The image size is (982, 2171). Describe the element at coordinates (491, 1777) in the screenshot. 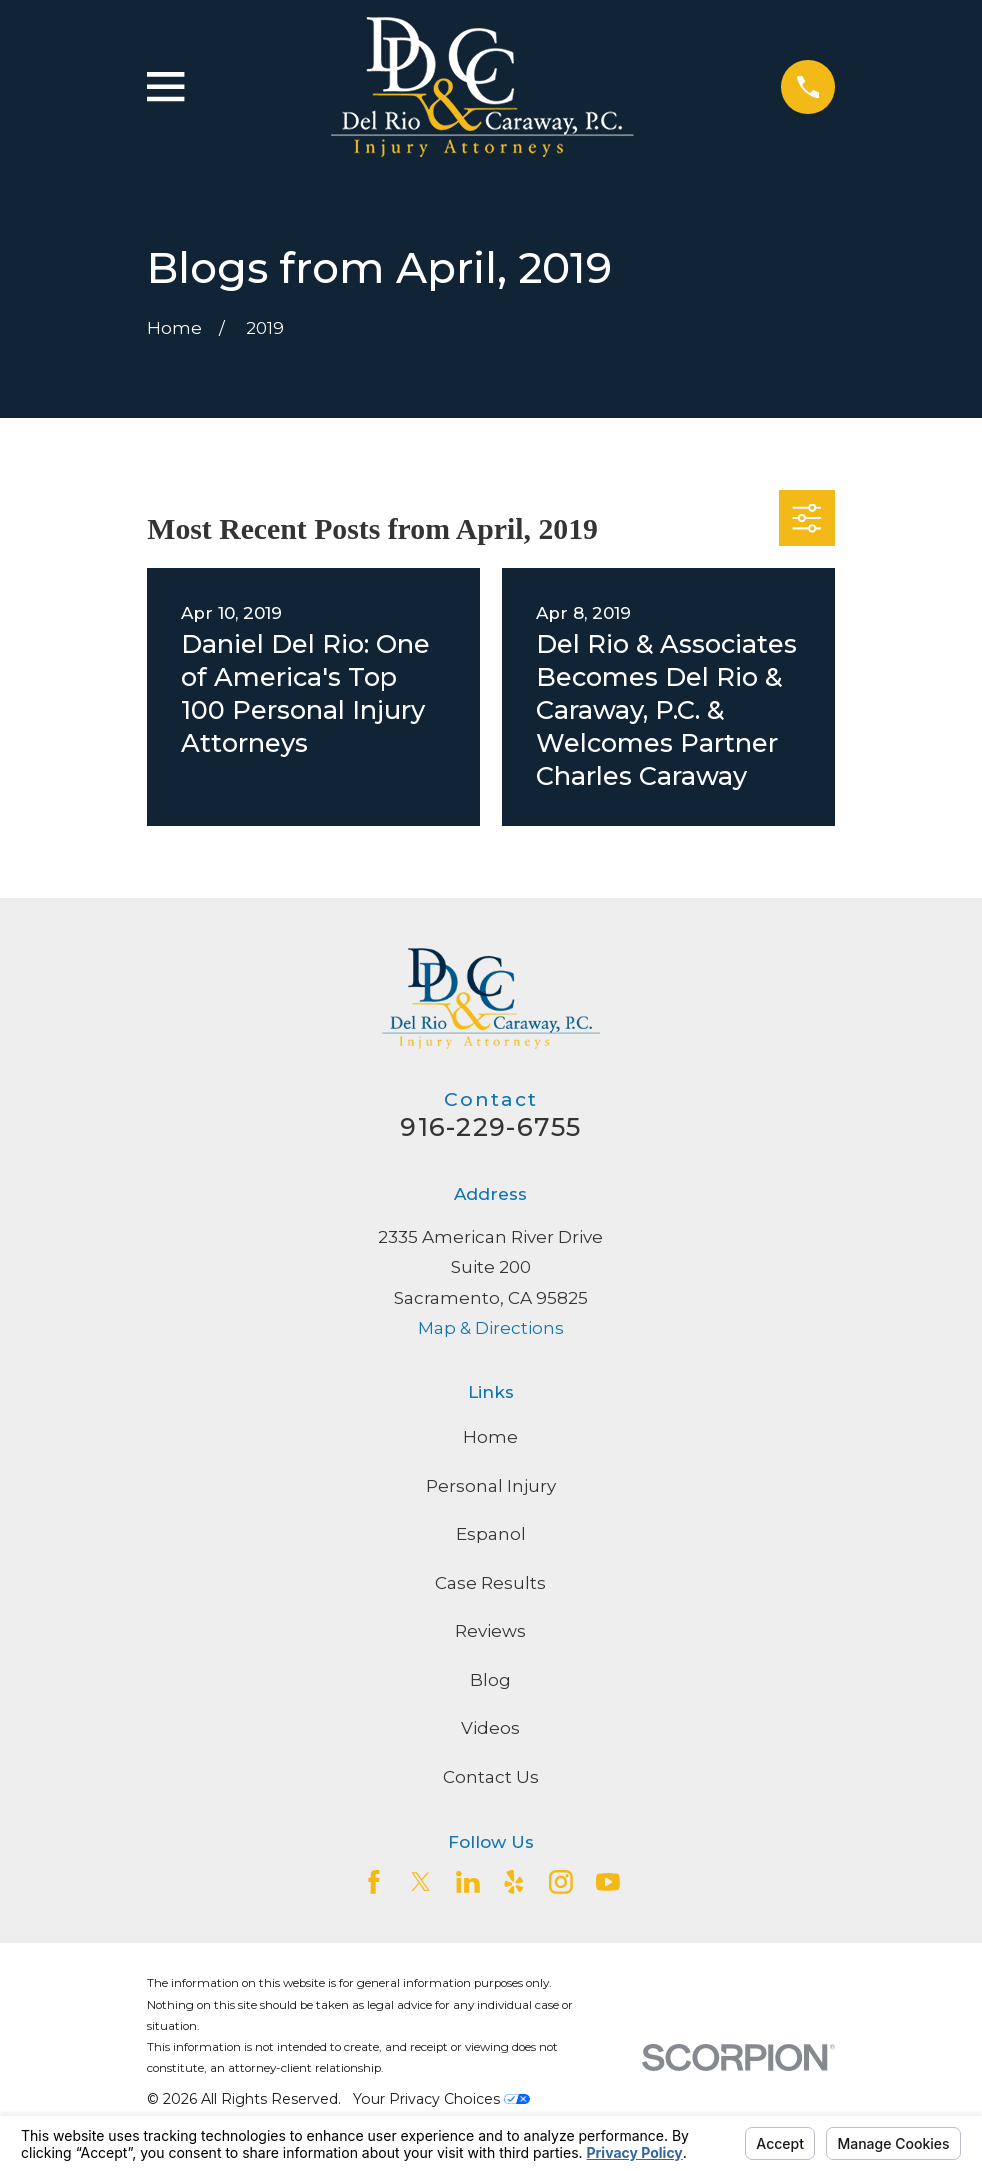

I see `Contact Us` at that location.